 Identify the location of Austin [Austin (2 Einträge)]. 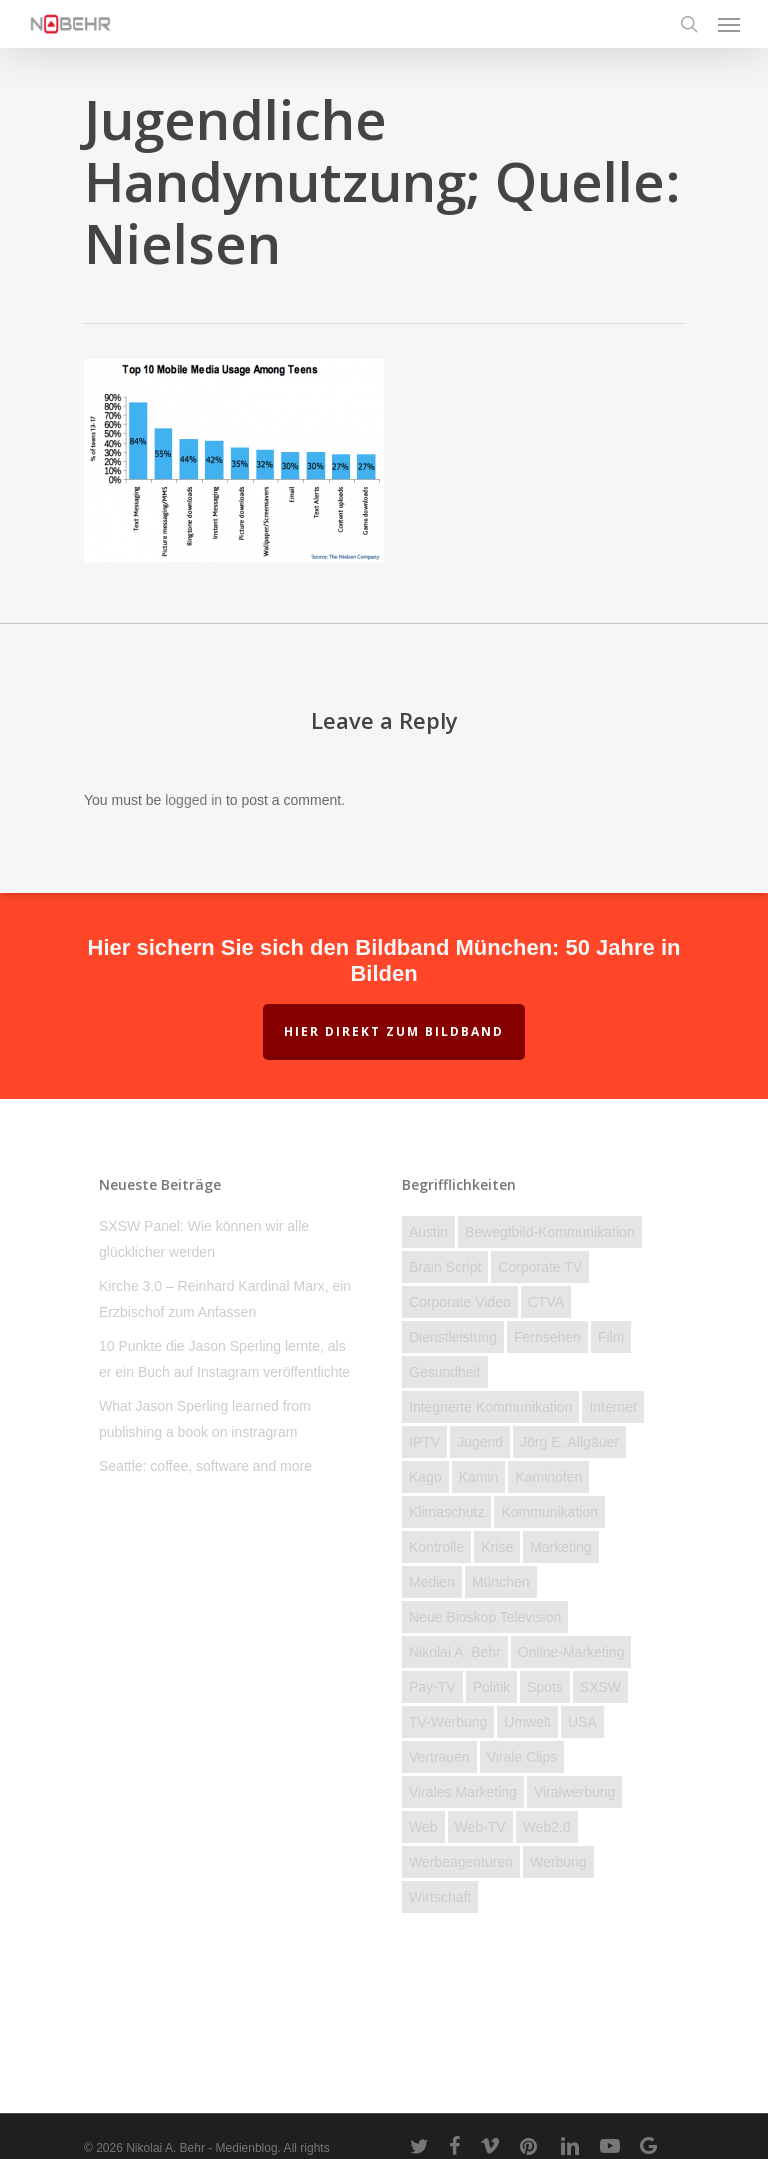
(428, 1232).